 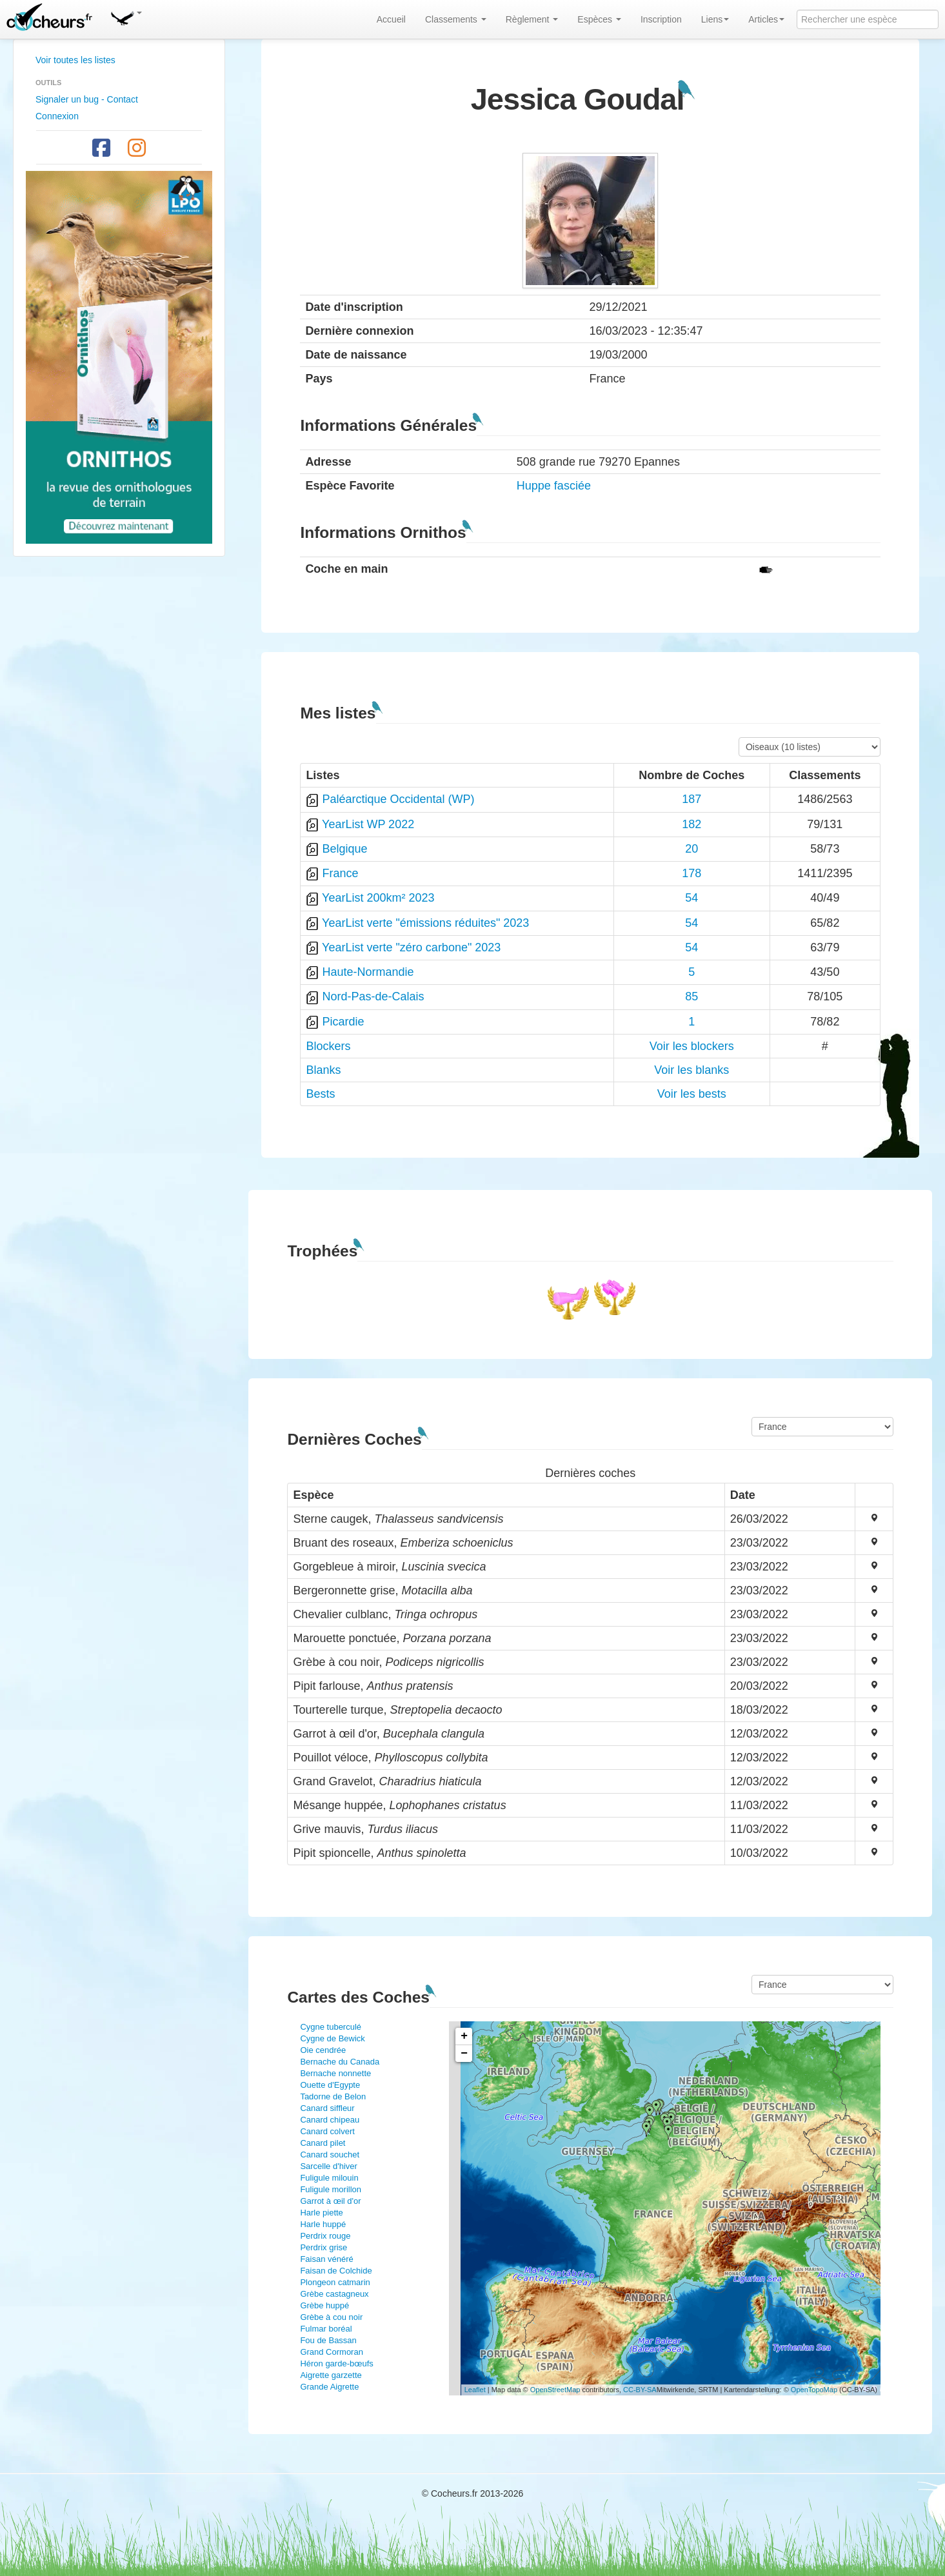 What do you see at coordinates (75, 60) in the screenshot?
I see `Voir toutes les listes` at bounding box center [75, 60].